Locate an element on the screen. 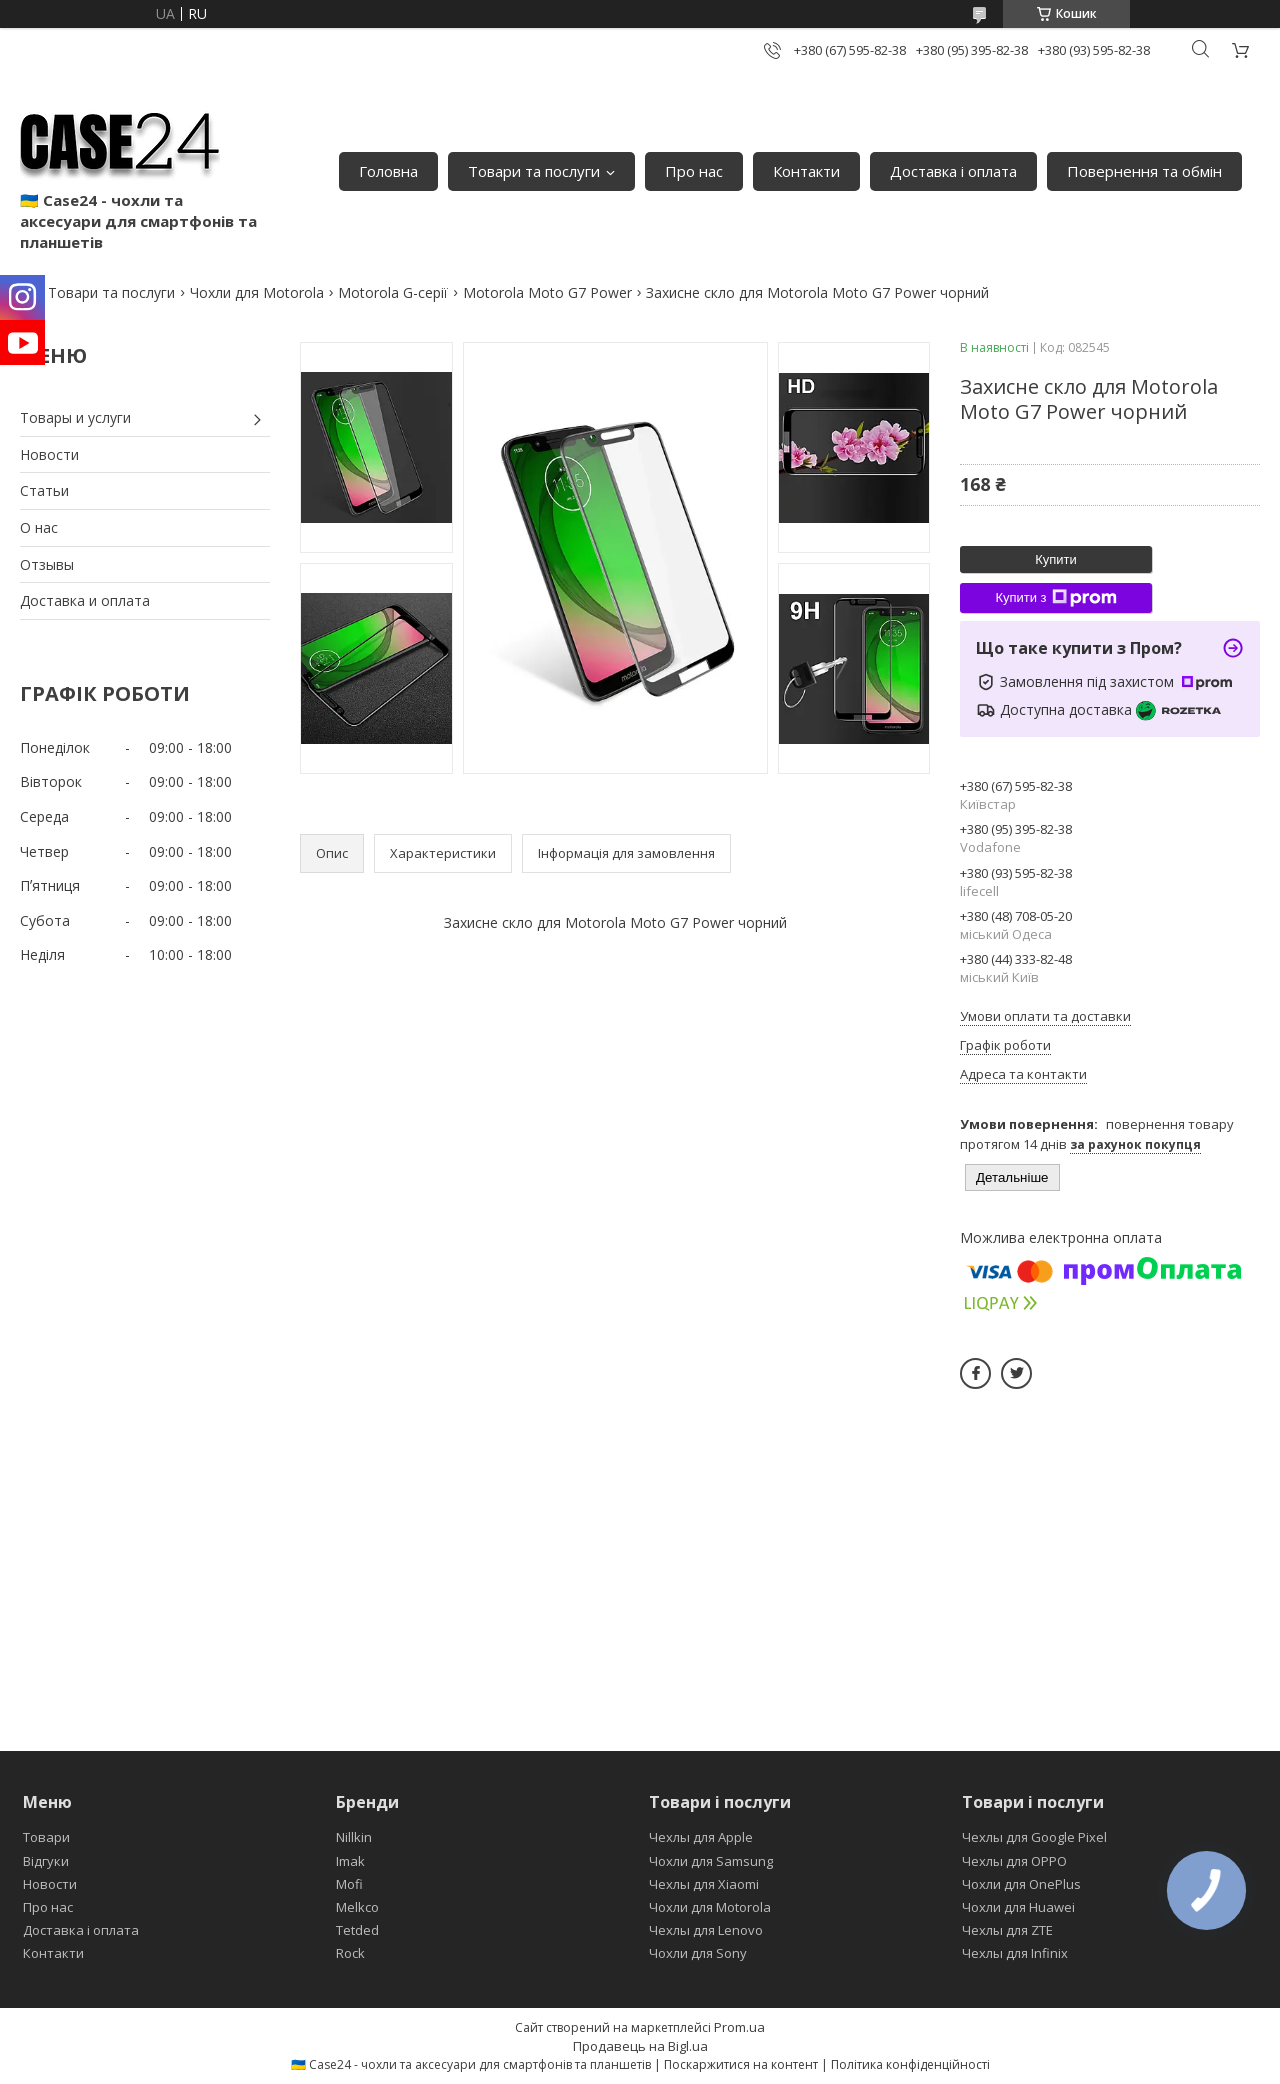  О нас is located at coordinates (39, 527).